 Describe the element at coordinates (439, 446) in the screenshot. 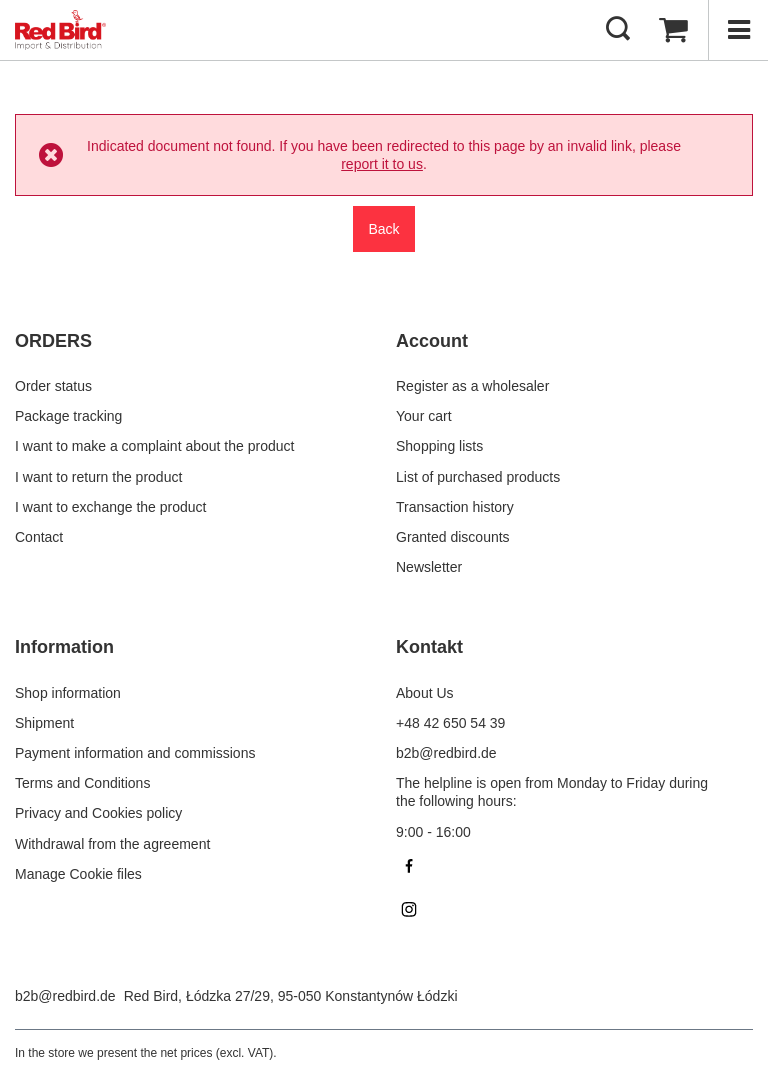

I see `Shopping lists [Footer element: Shopping lists]` at that location.